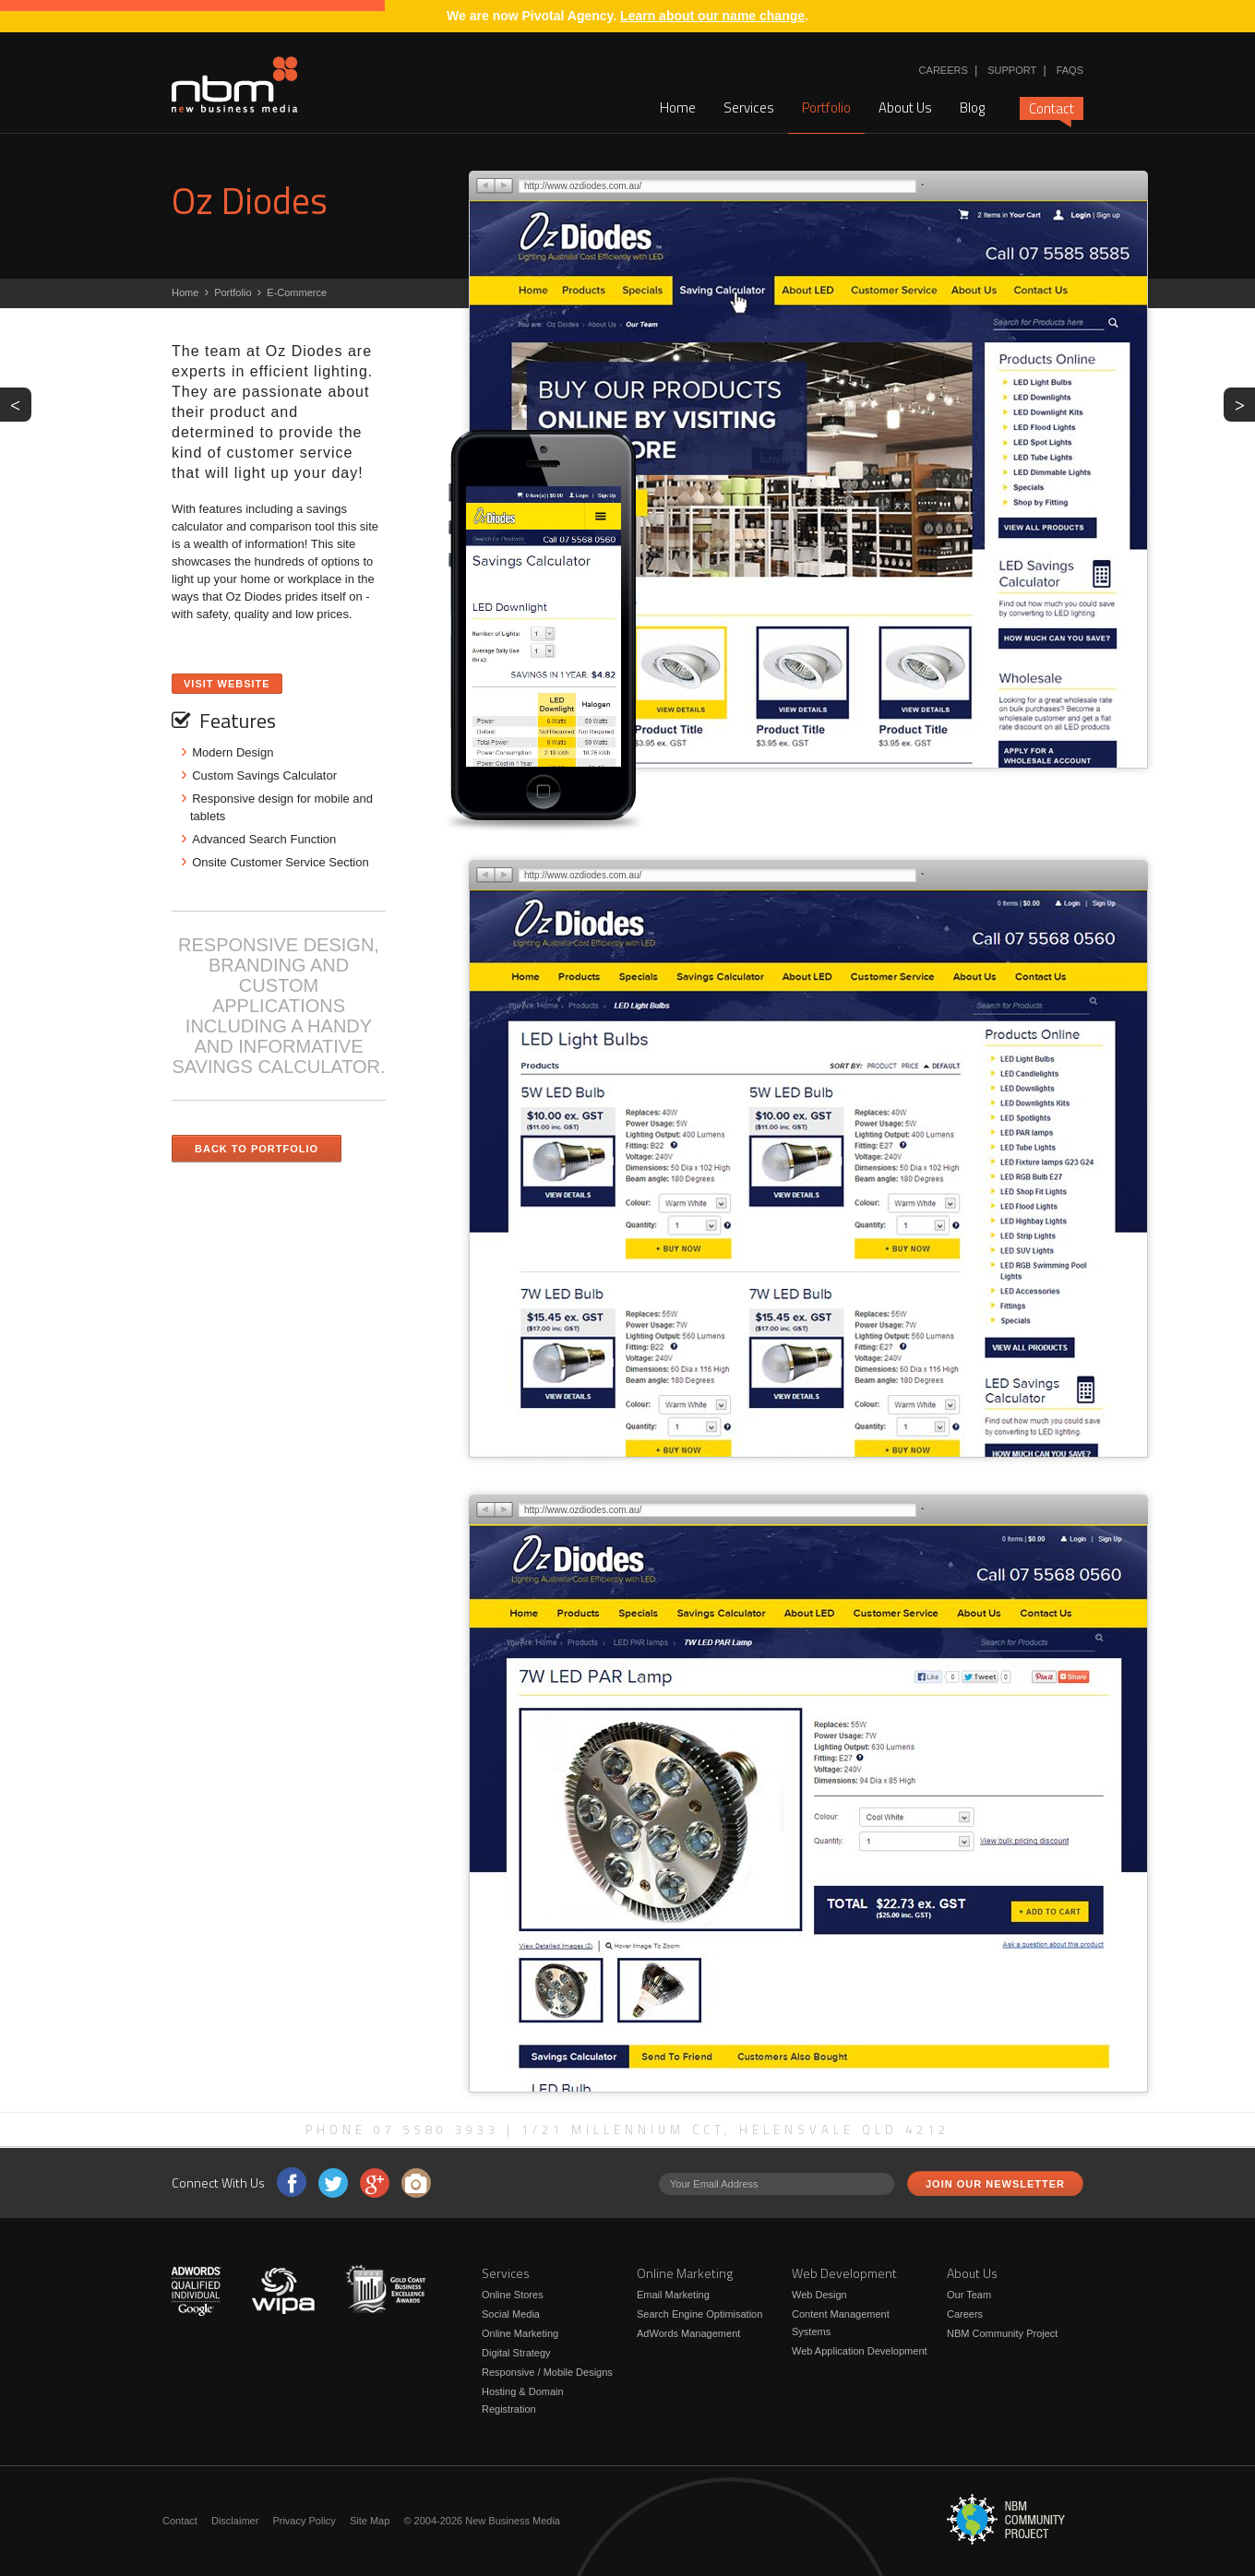 Image resolution: width=1255 pixels, height=2576 pixels. Describe the element at coordinates (369, 2520) in the screenshot. I see `Site Map` at that location.